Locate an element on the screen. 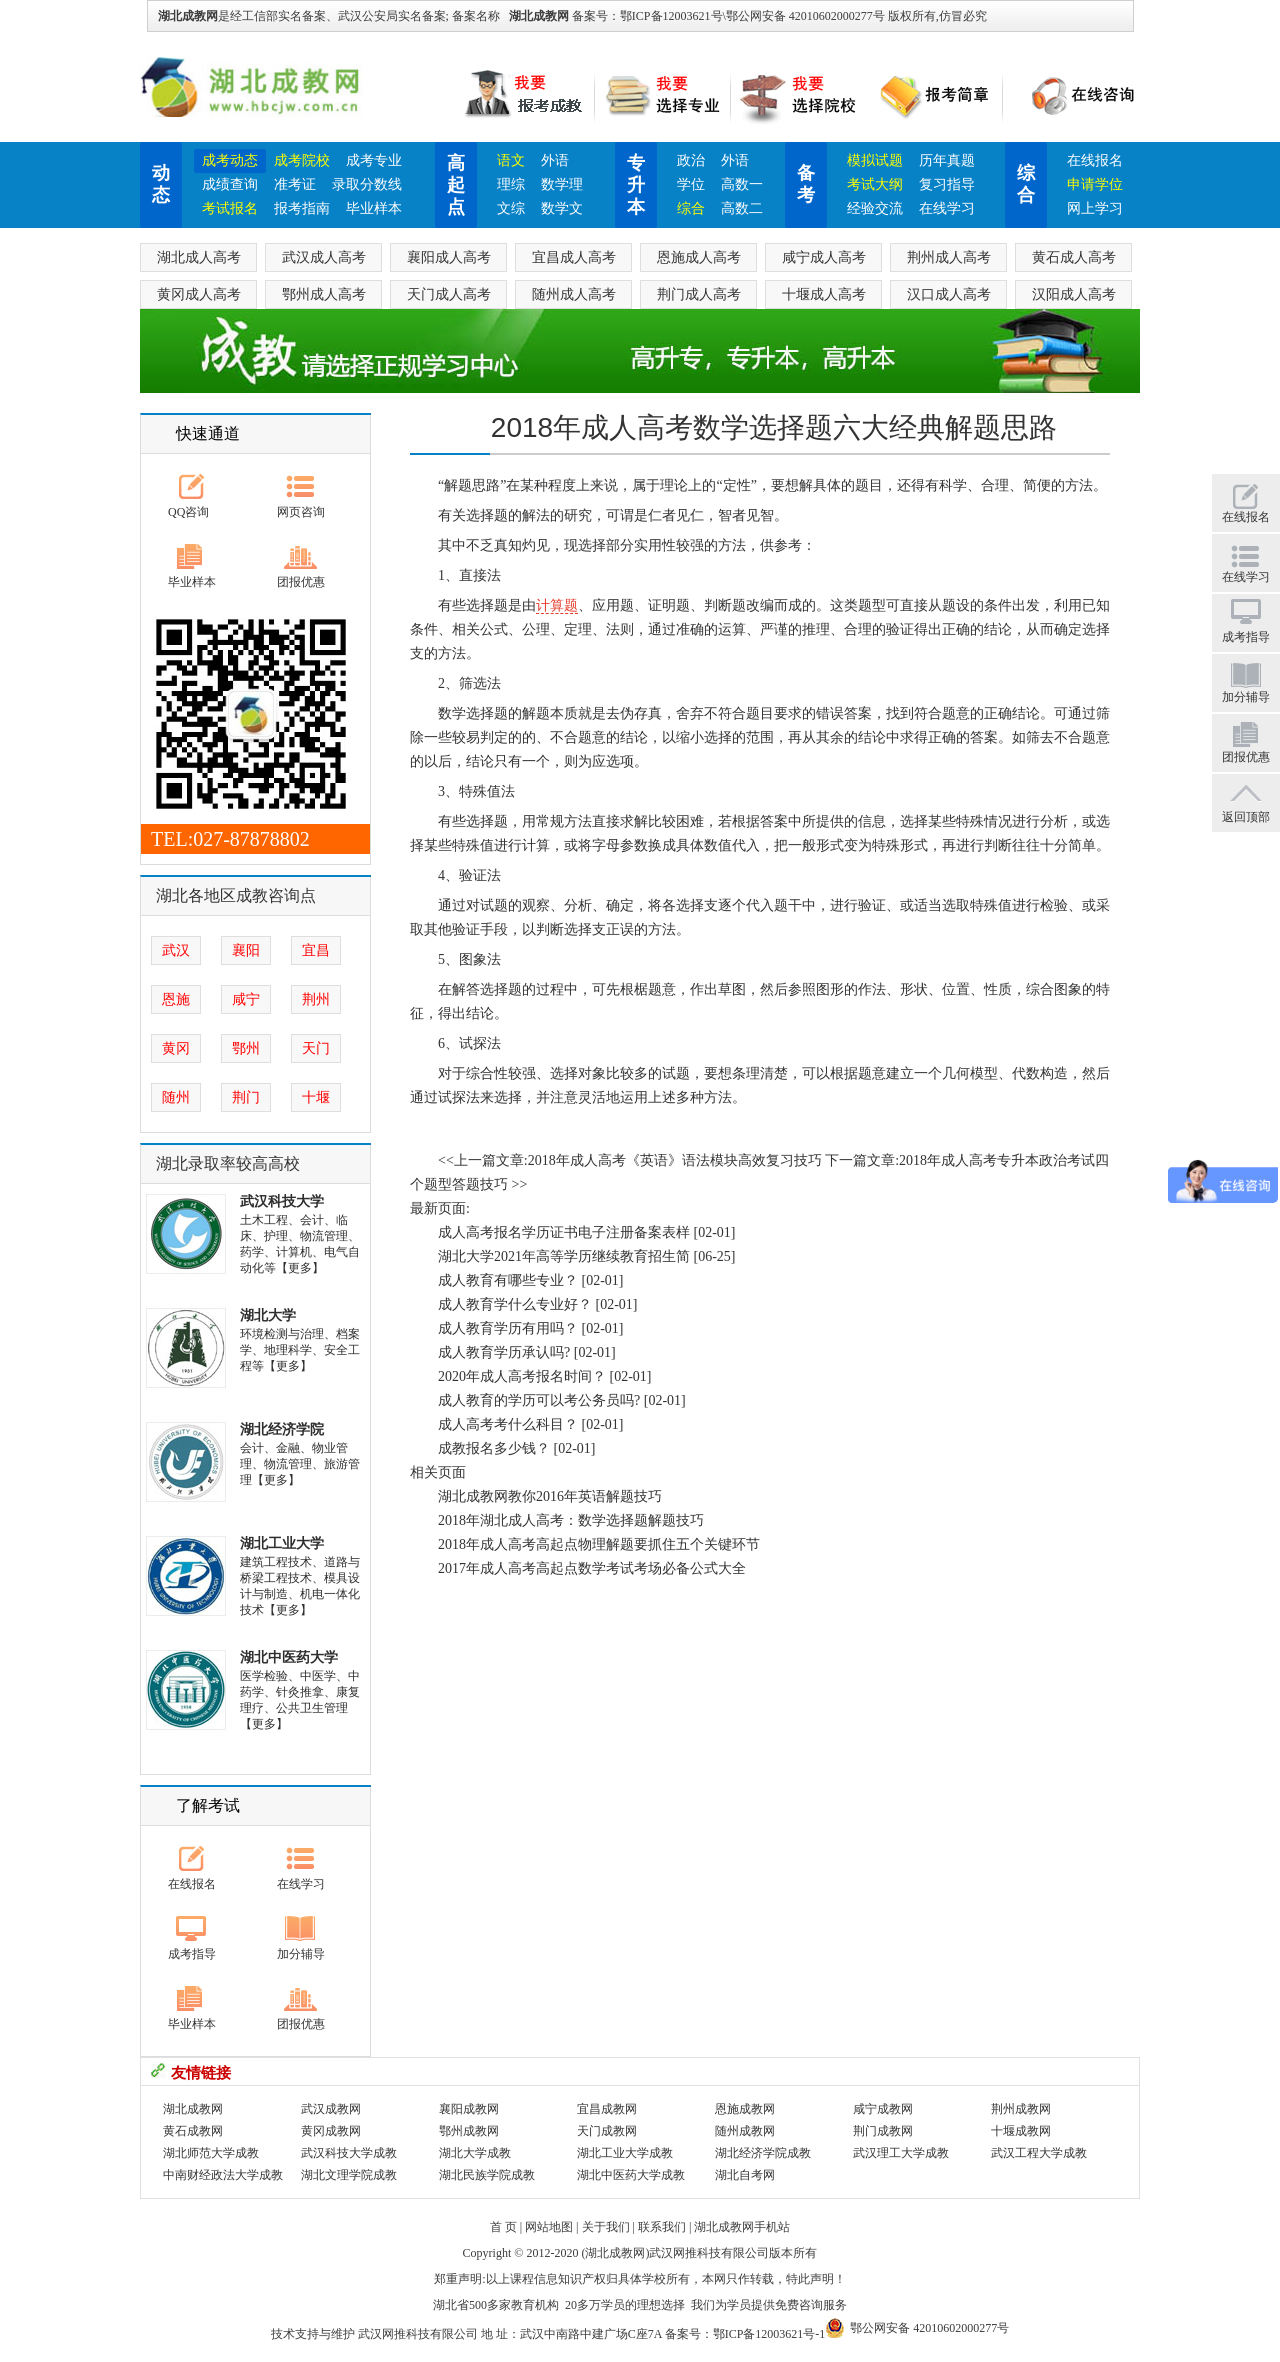  成人高考报名学历证书电子注册备案表样 is located at coordinates (564, 1232).